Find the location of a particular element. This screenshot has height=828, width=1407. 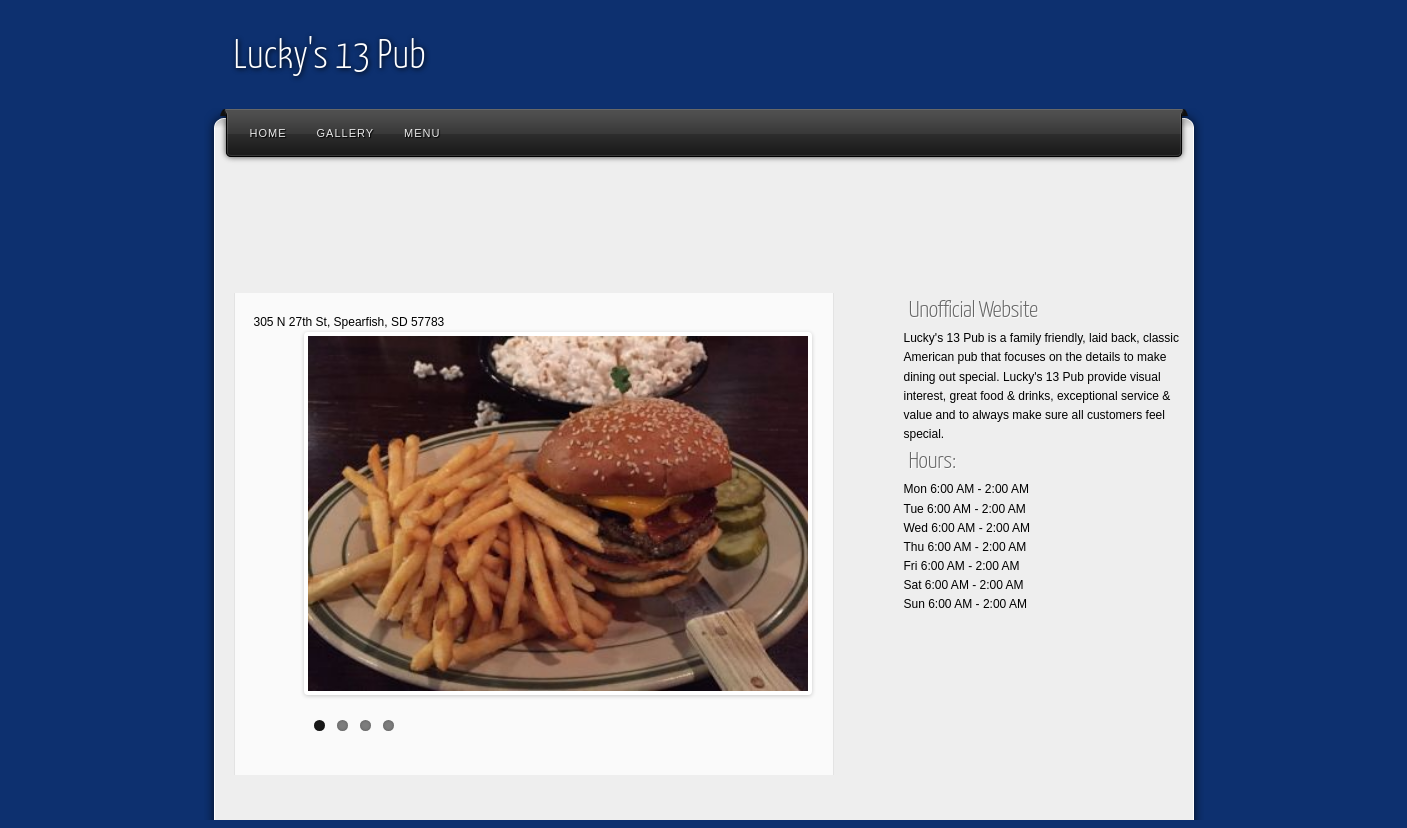

[Advertisement] is located at coordinates (588, 230).